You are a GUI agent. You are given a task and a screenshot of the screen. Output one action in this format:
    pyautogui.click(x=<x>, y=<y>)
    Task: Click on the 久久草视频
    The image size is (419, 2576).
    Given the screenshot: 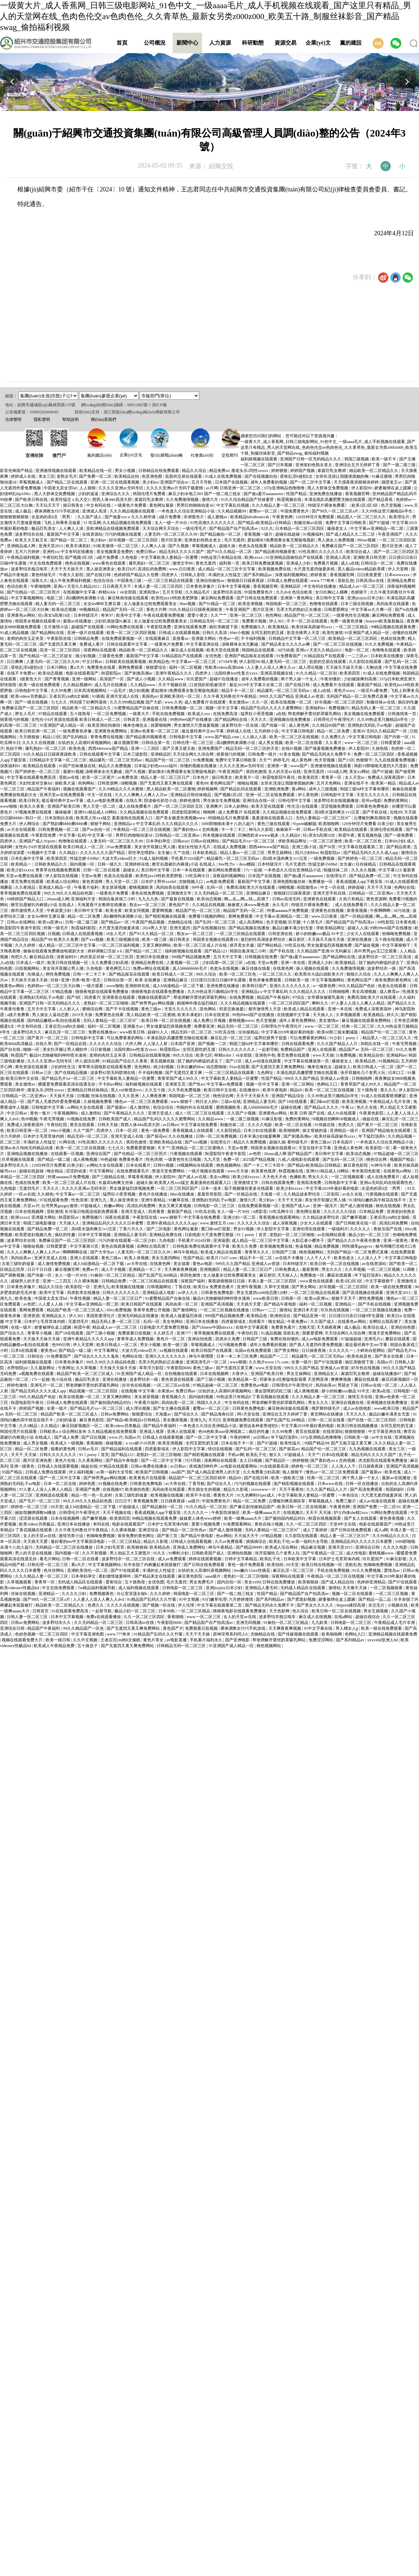 What is the action you would take?
    pyautogui.click(x=355, y=1269)
    